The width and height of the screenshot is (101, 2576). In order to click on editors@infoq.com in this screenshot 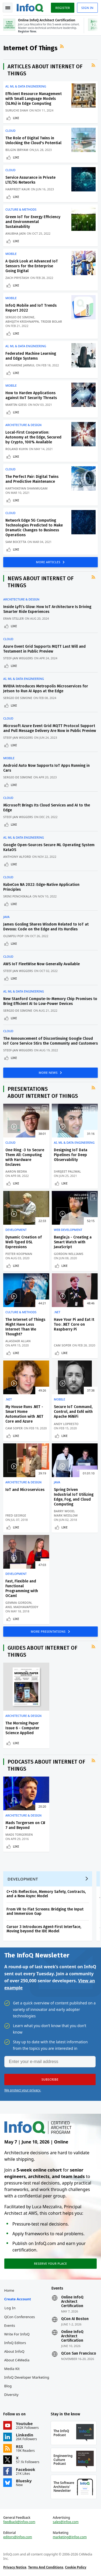, I will do `click(17, 2537)`.